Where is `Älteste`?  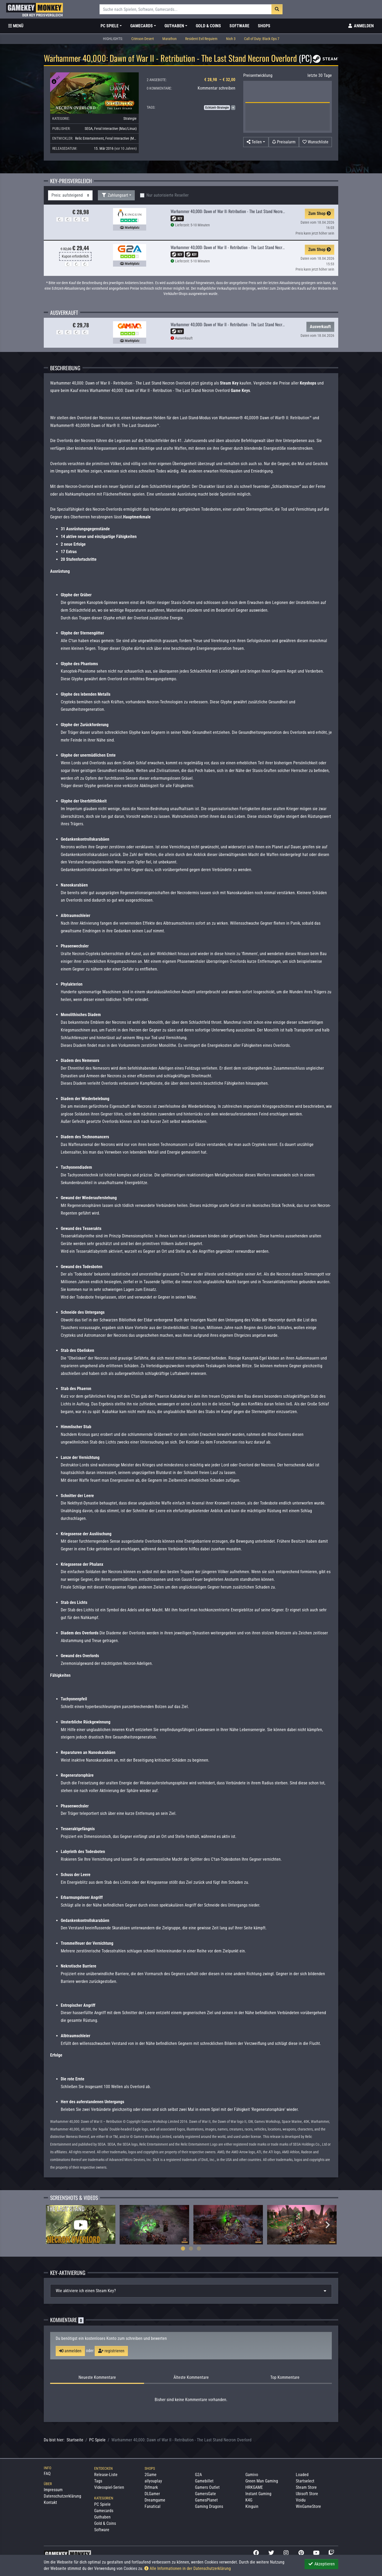 Älteste is located at coordinates (191, 2377).